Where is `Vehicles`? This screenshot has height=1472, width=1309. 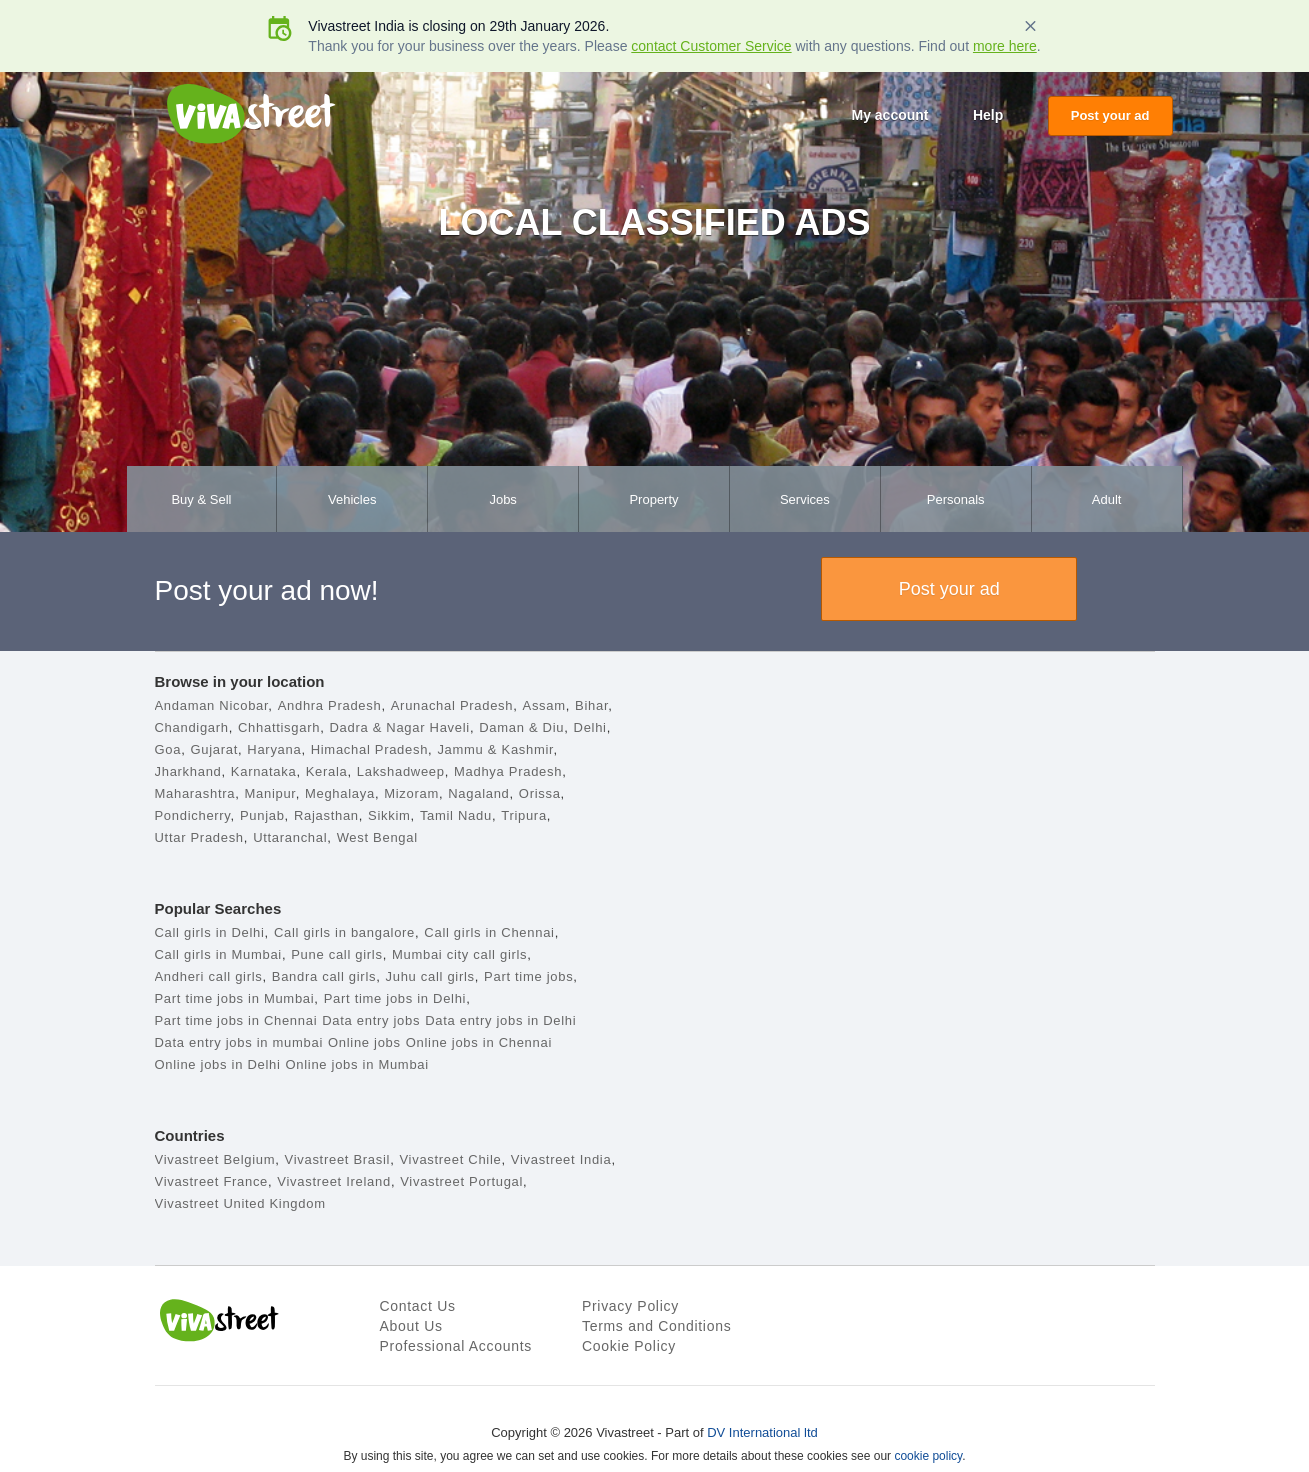 Vehicles is located at coordinates (352, 499).